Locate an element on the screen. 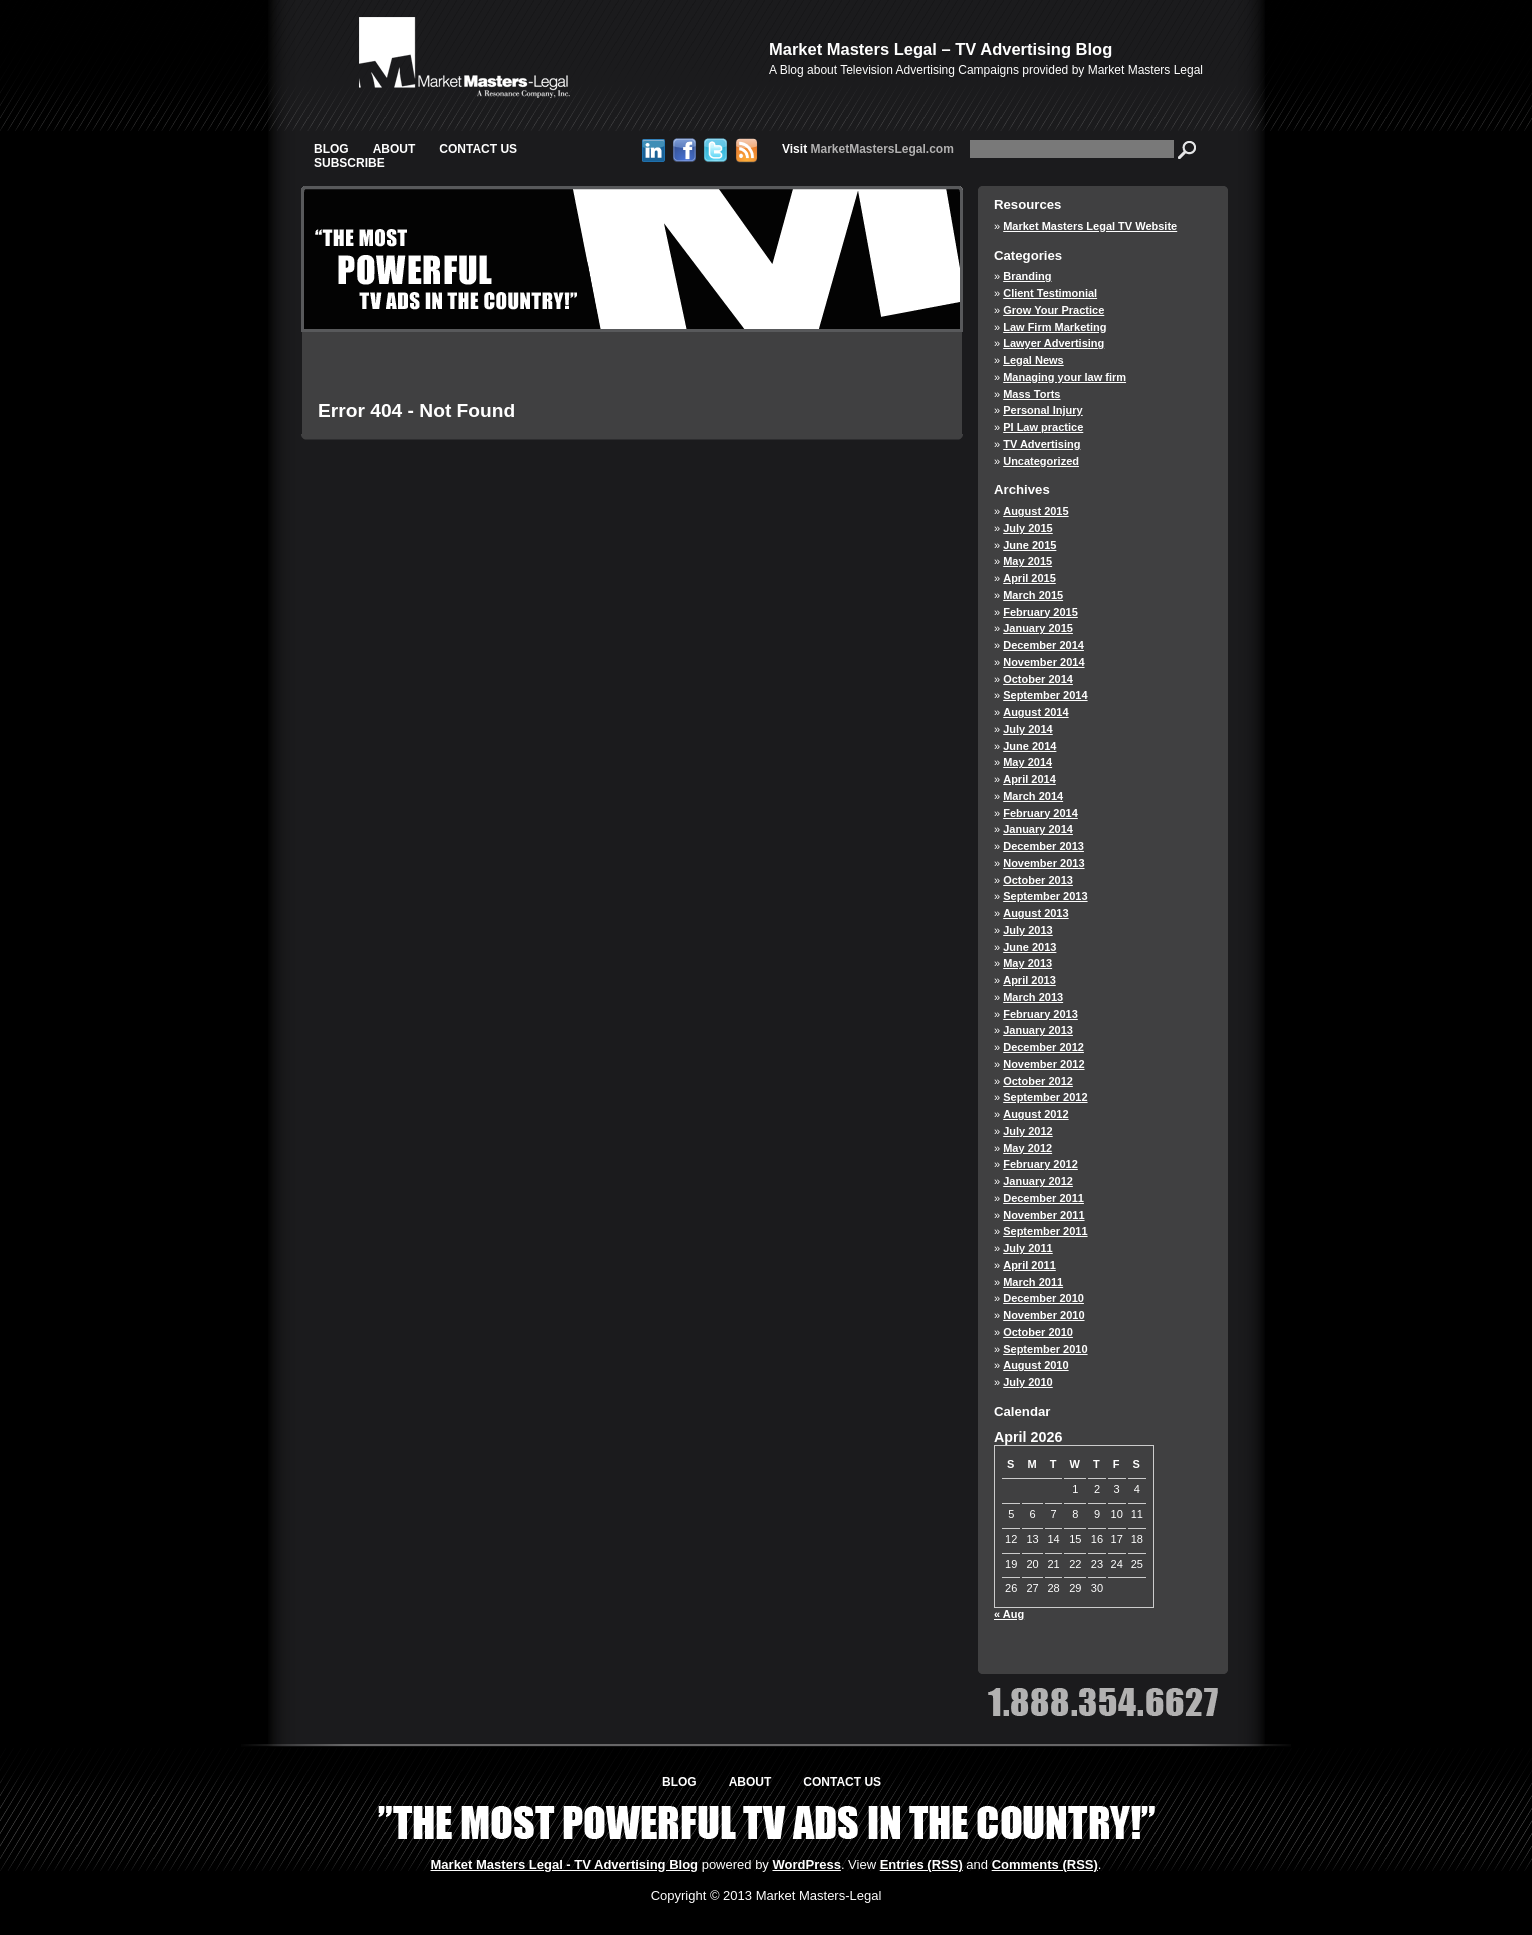 The width and height of the screenshot is (1532, 1935). September 2014 is located at coordinates (1045, 695).